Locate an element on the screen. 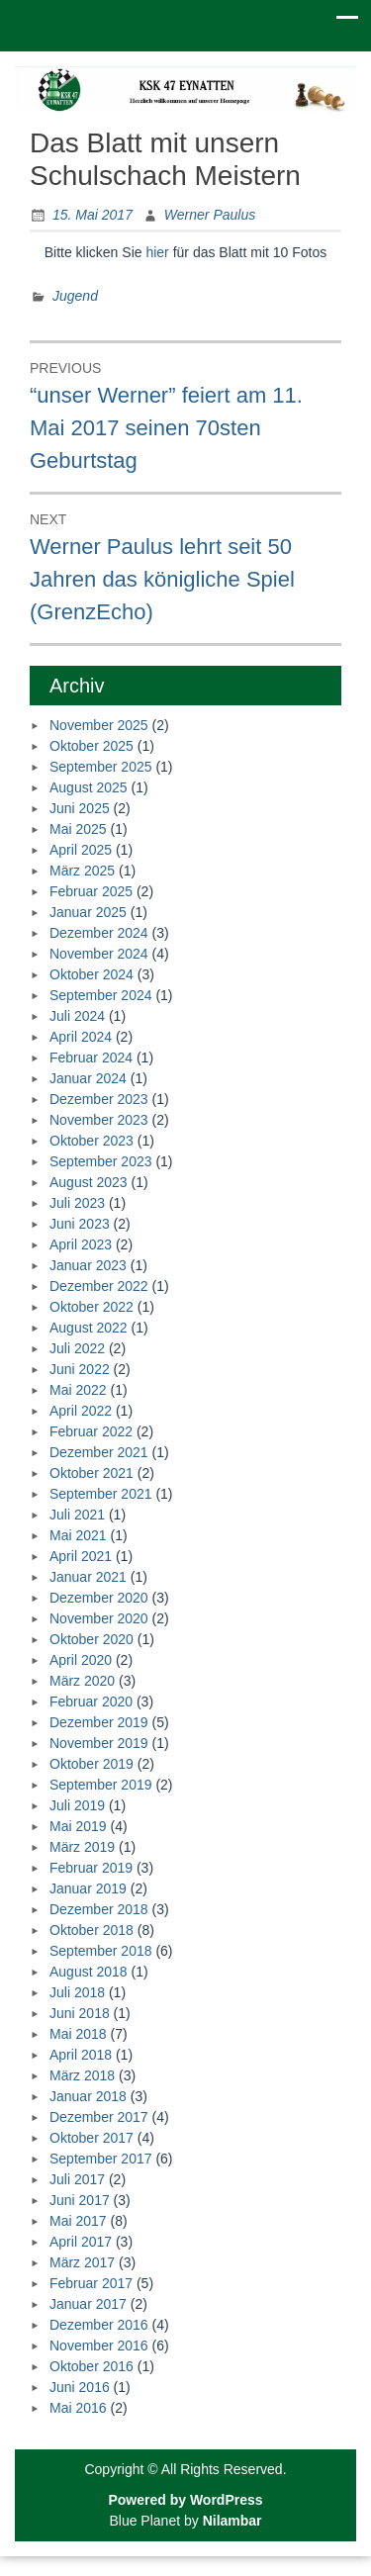  August 2025 is located at coordinates (88, 787).